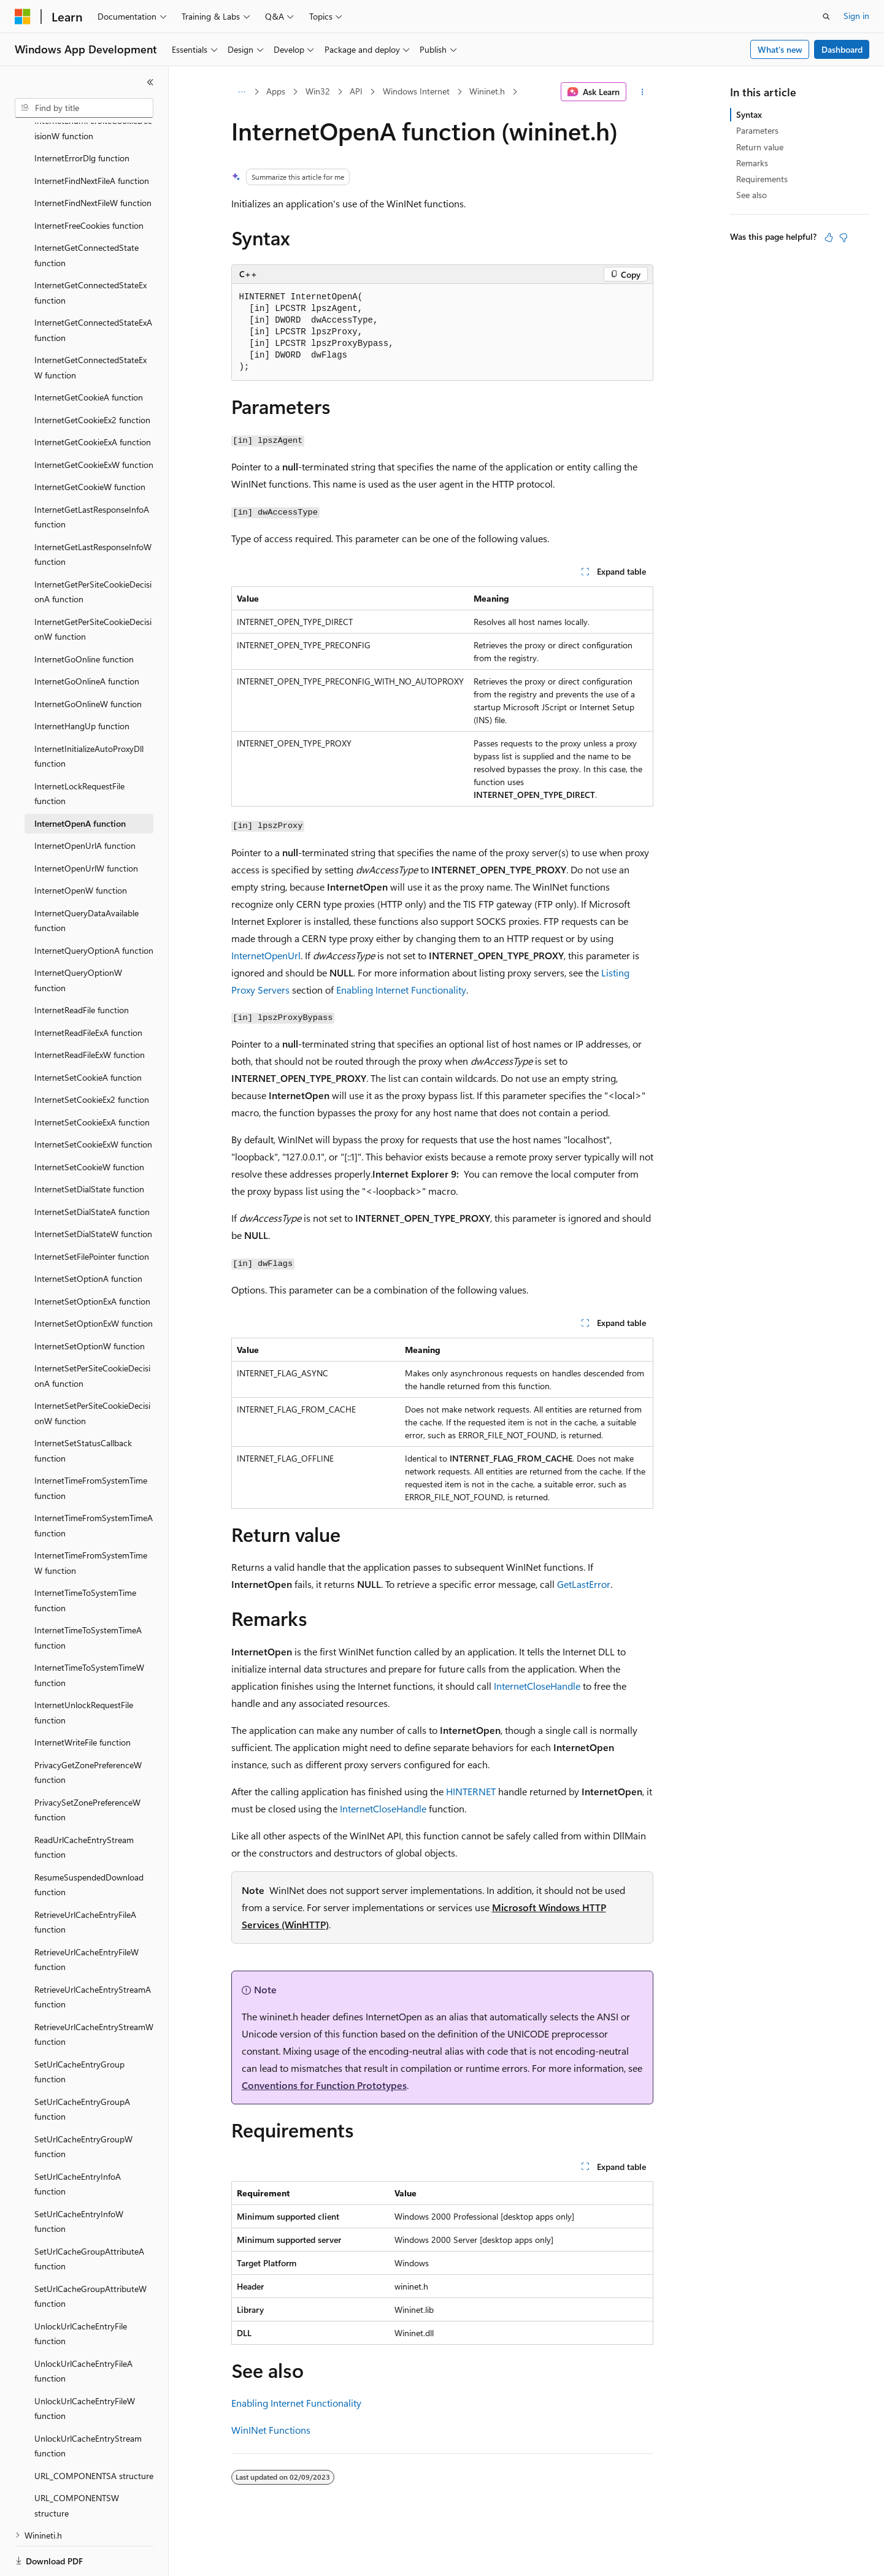 The image size is (884, 2576). What do you see at coordinates (752, 163) in the screenshot?
I see `Remarks` at bounding box center [752, 163].